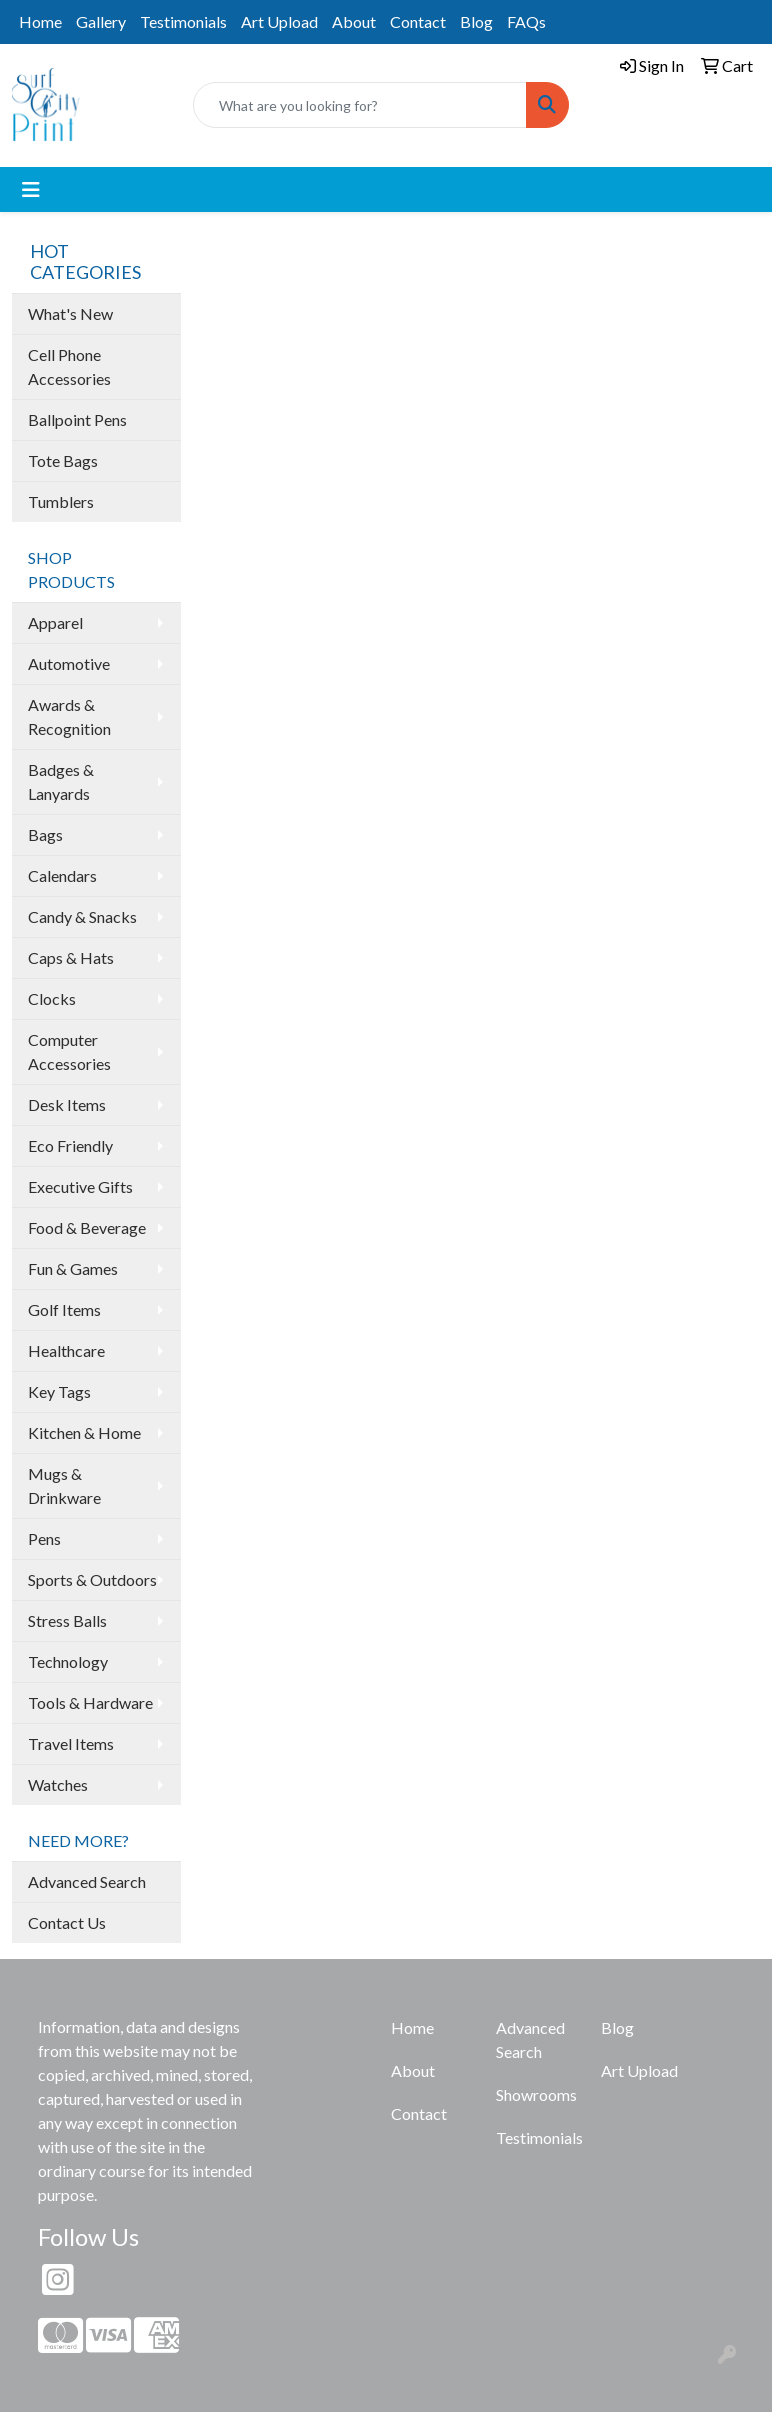  I want to click on Art Upload, so click(279, 21).